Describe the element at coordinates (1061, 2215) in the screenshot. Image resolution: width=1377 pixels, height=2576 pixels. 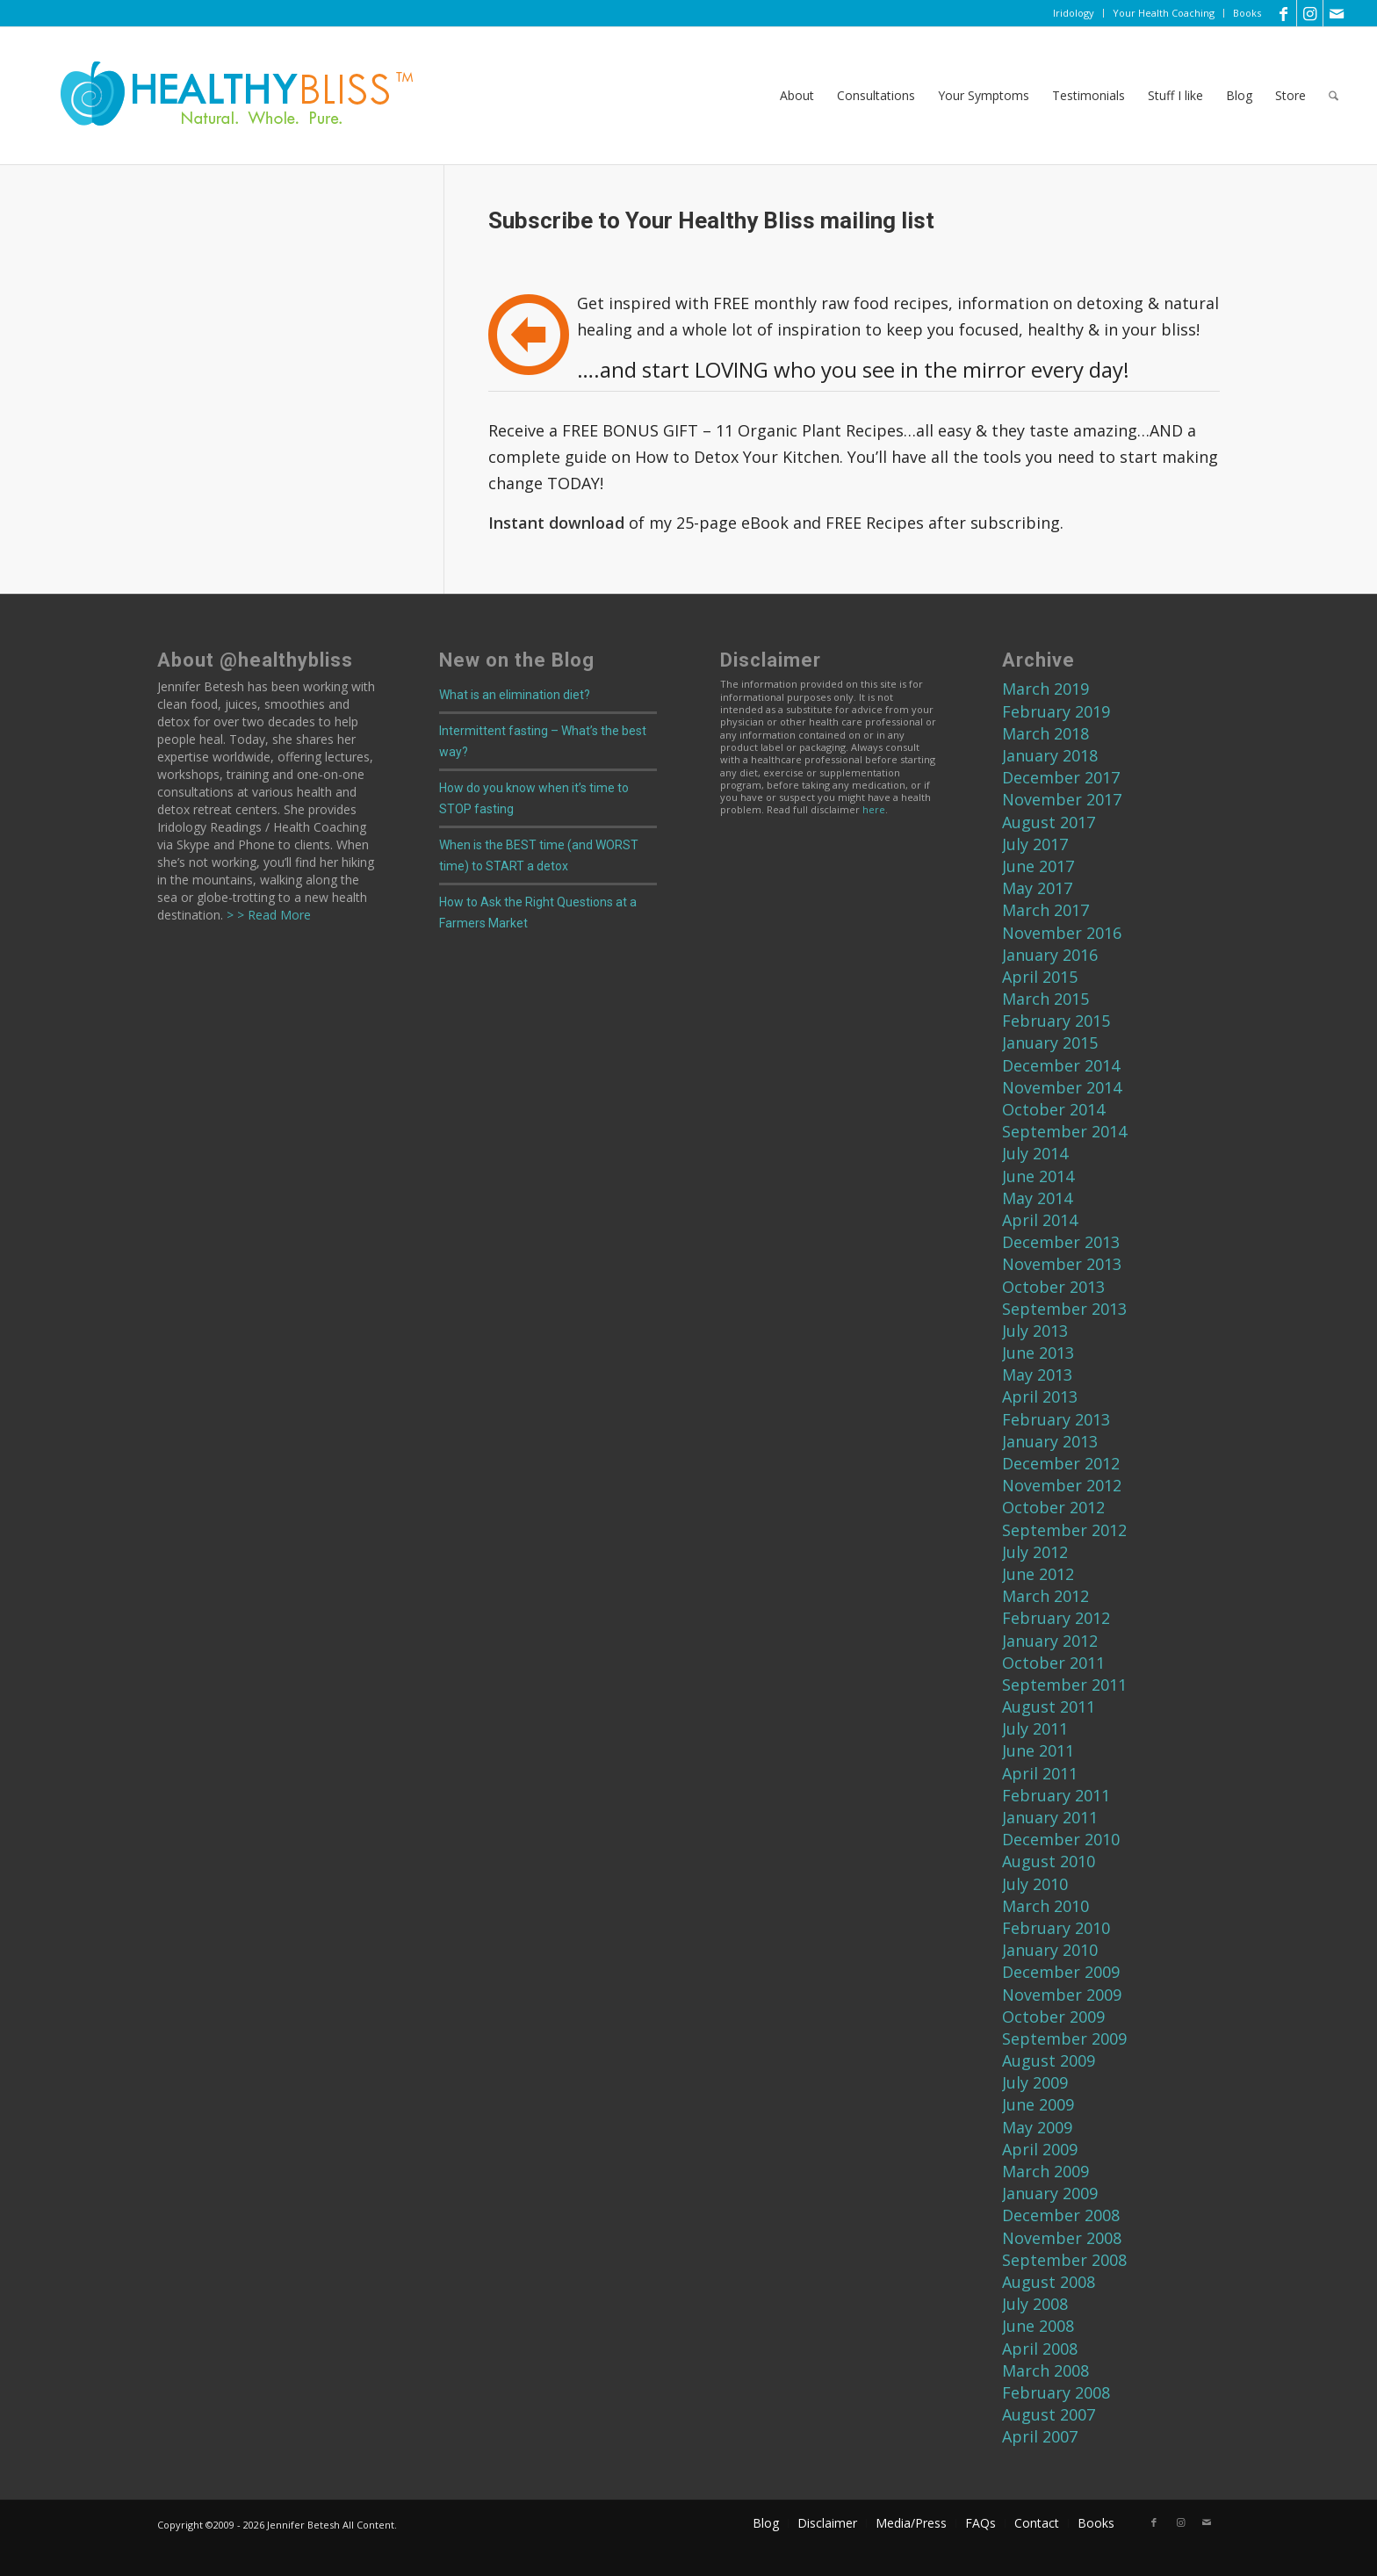
I see `December 2008` at that location.